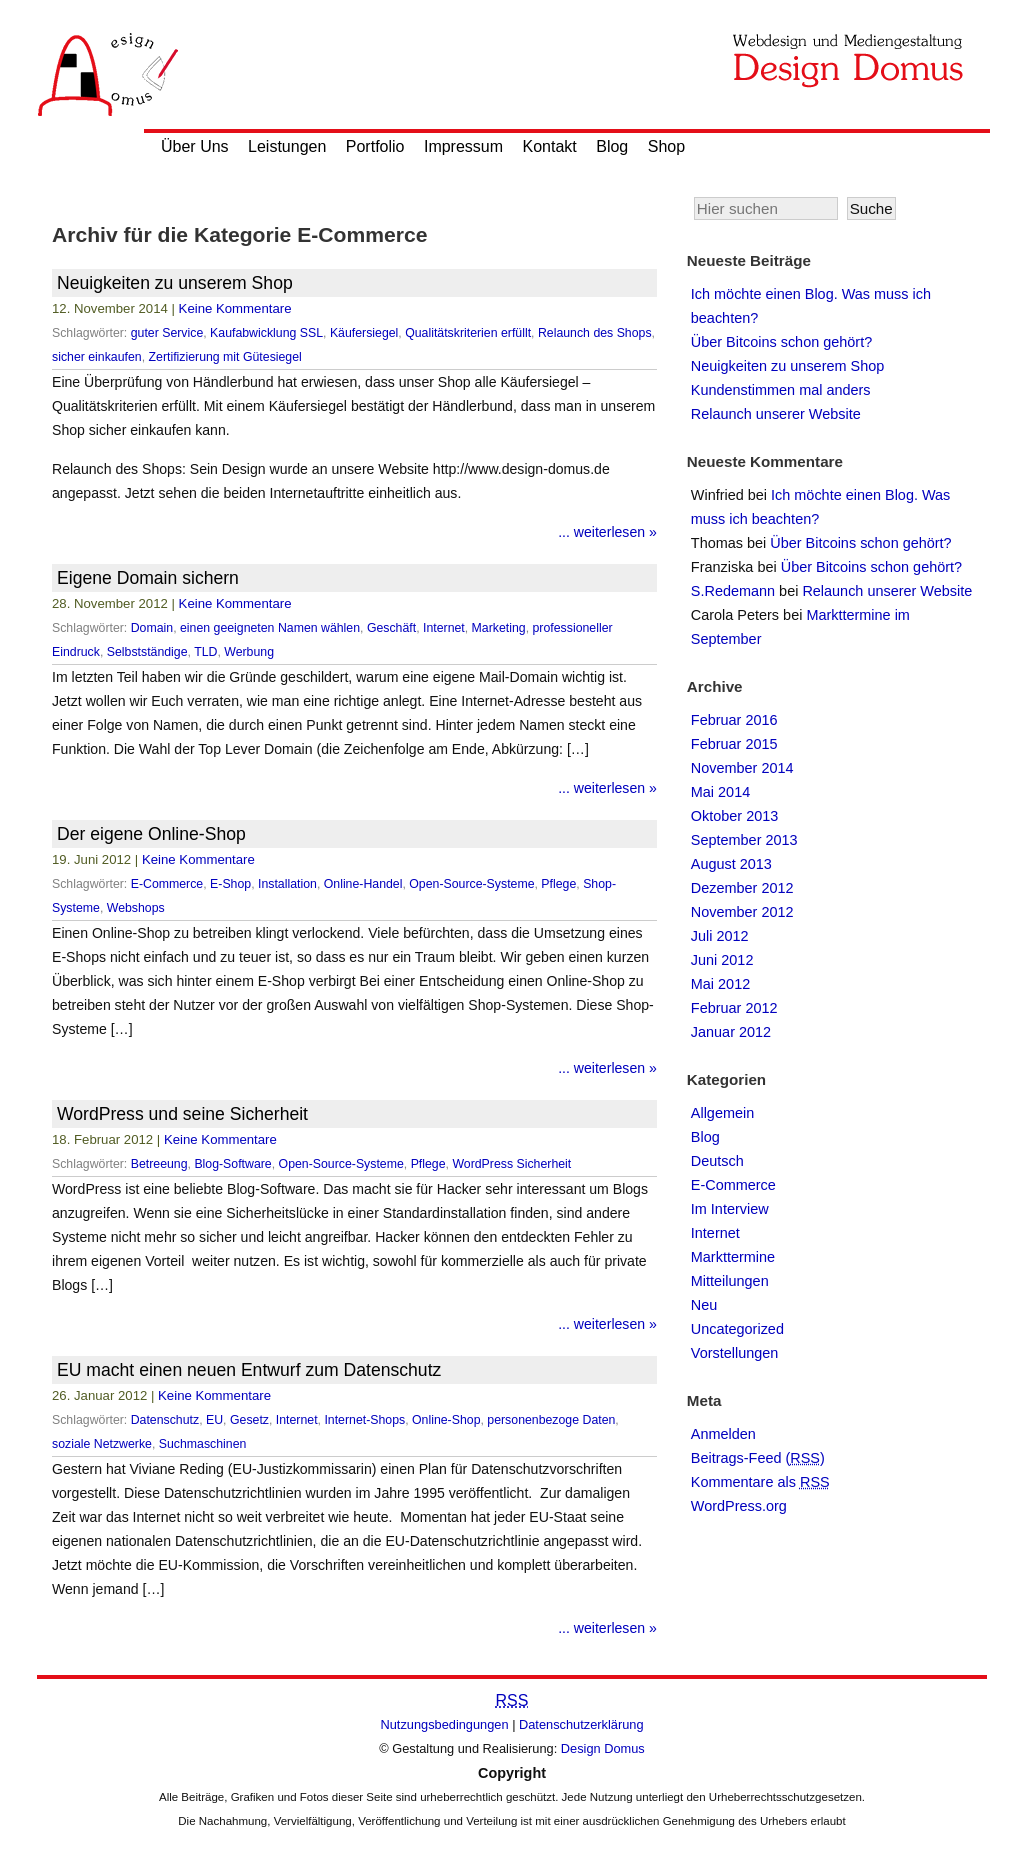 The width and height of the screenshot is (1024, 1853). Describe the element at coordinates (230, 884) in the screenshot. I see `E-Shop` at that location.